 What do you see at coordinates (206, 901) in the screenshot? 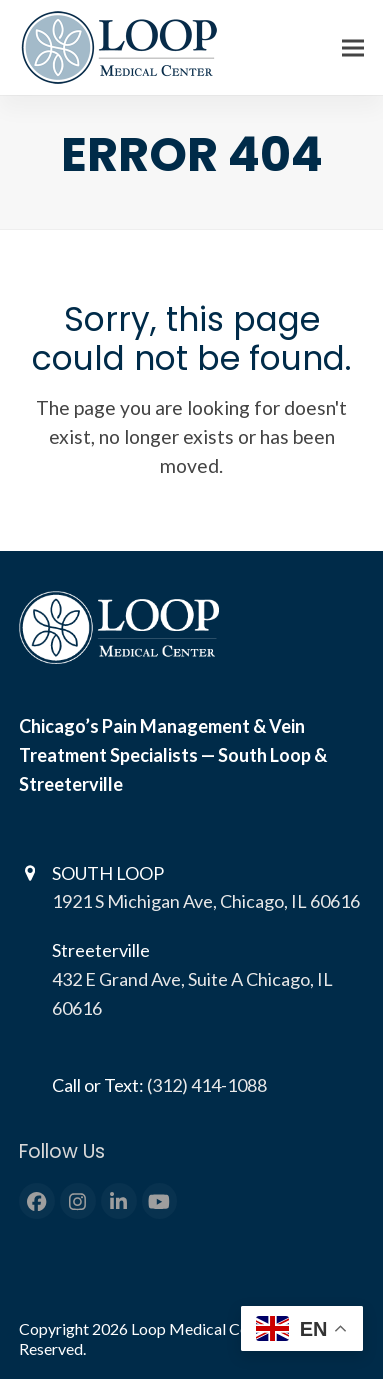
I see `1921 S Michigan Ave, Chicago, IL 60616` at bounding box center [206, 901].